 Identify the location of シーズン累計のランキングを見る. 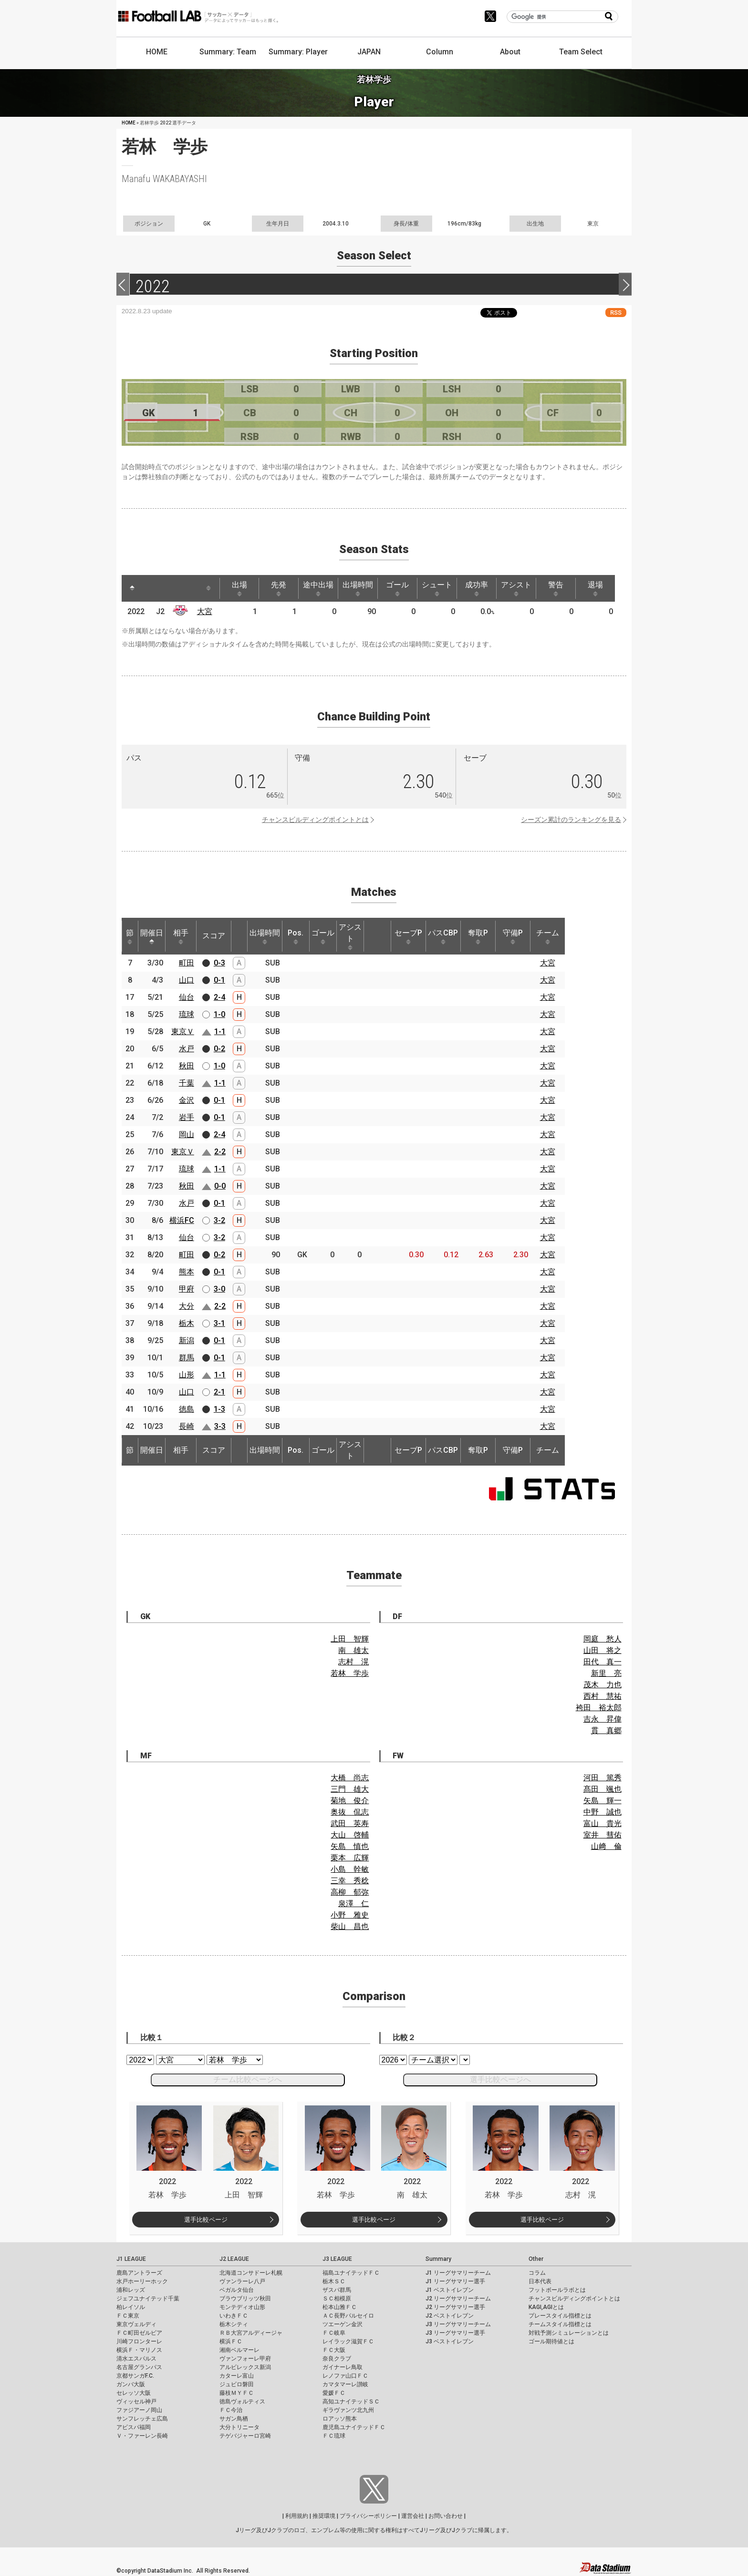
(571, 819).